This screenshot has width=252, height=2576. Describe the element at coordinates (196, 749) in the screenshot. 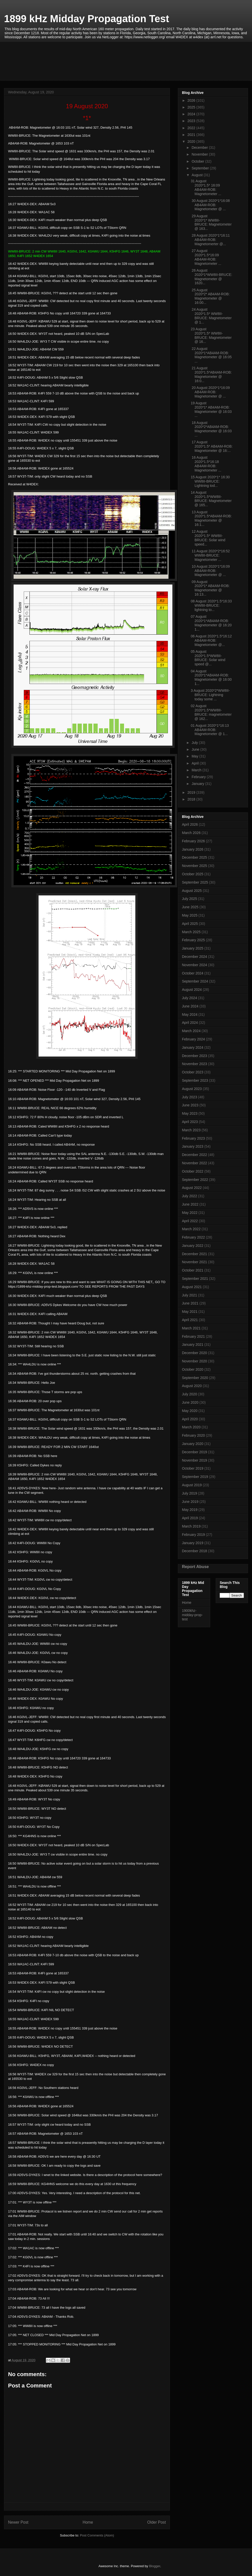

I see `June` at that location.